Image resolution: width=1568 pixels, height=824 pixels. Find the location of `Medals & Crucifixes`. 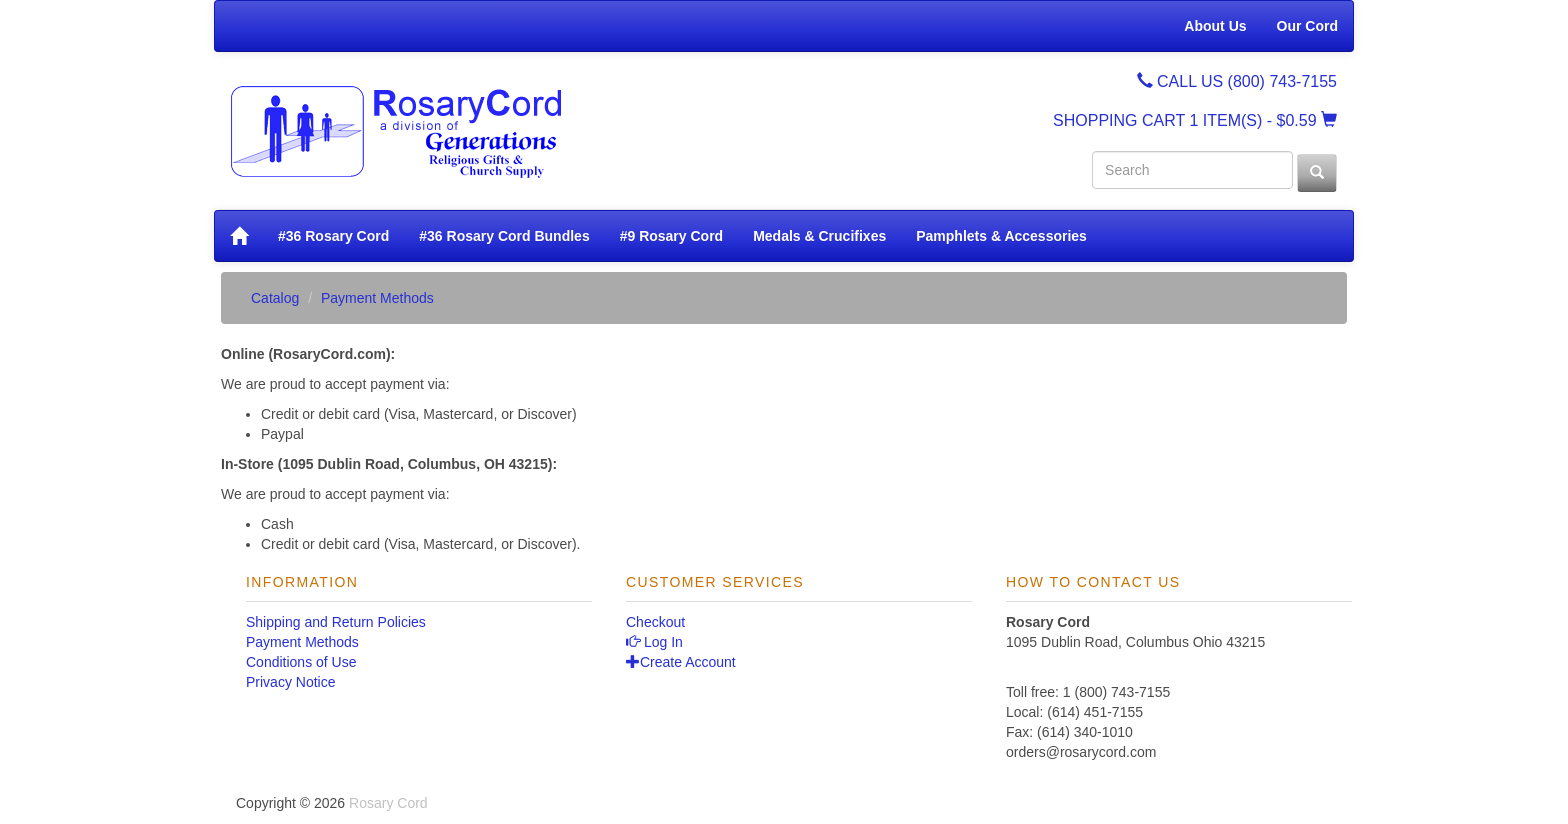

Medals & Crucifixes is located at coordinates (819, 236).